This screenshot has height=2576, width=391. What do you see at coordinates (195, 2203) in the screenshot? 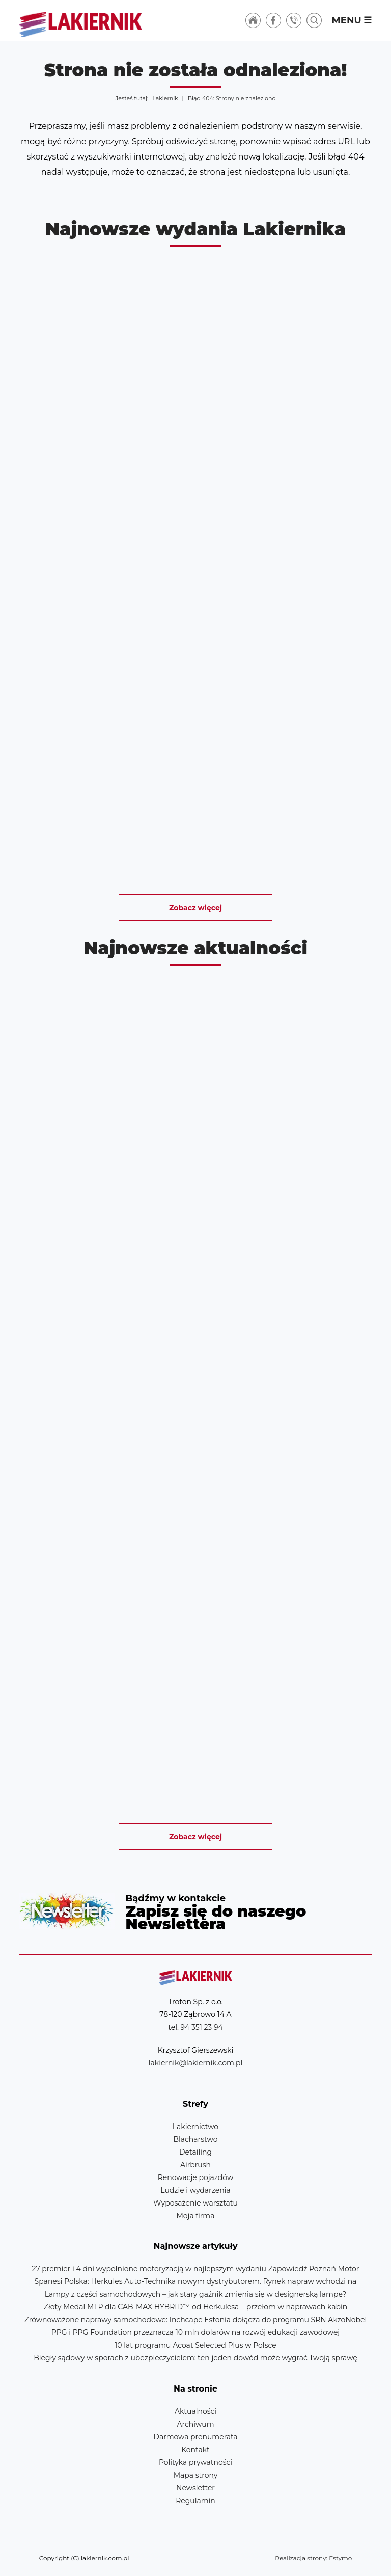
I see `Wyposażenie warsztatu` at bounding box center [195, 2203].